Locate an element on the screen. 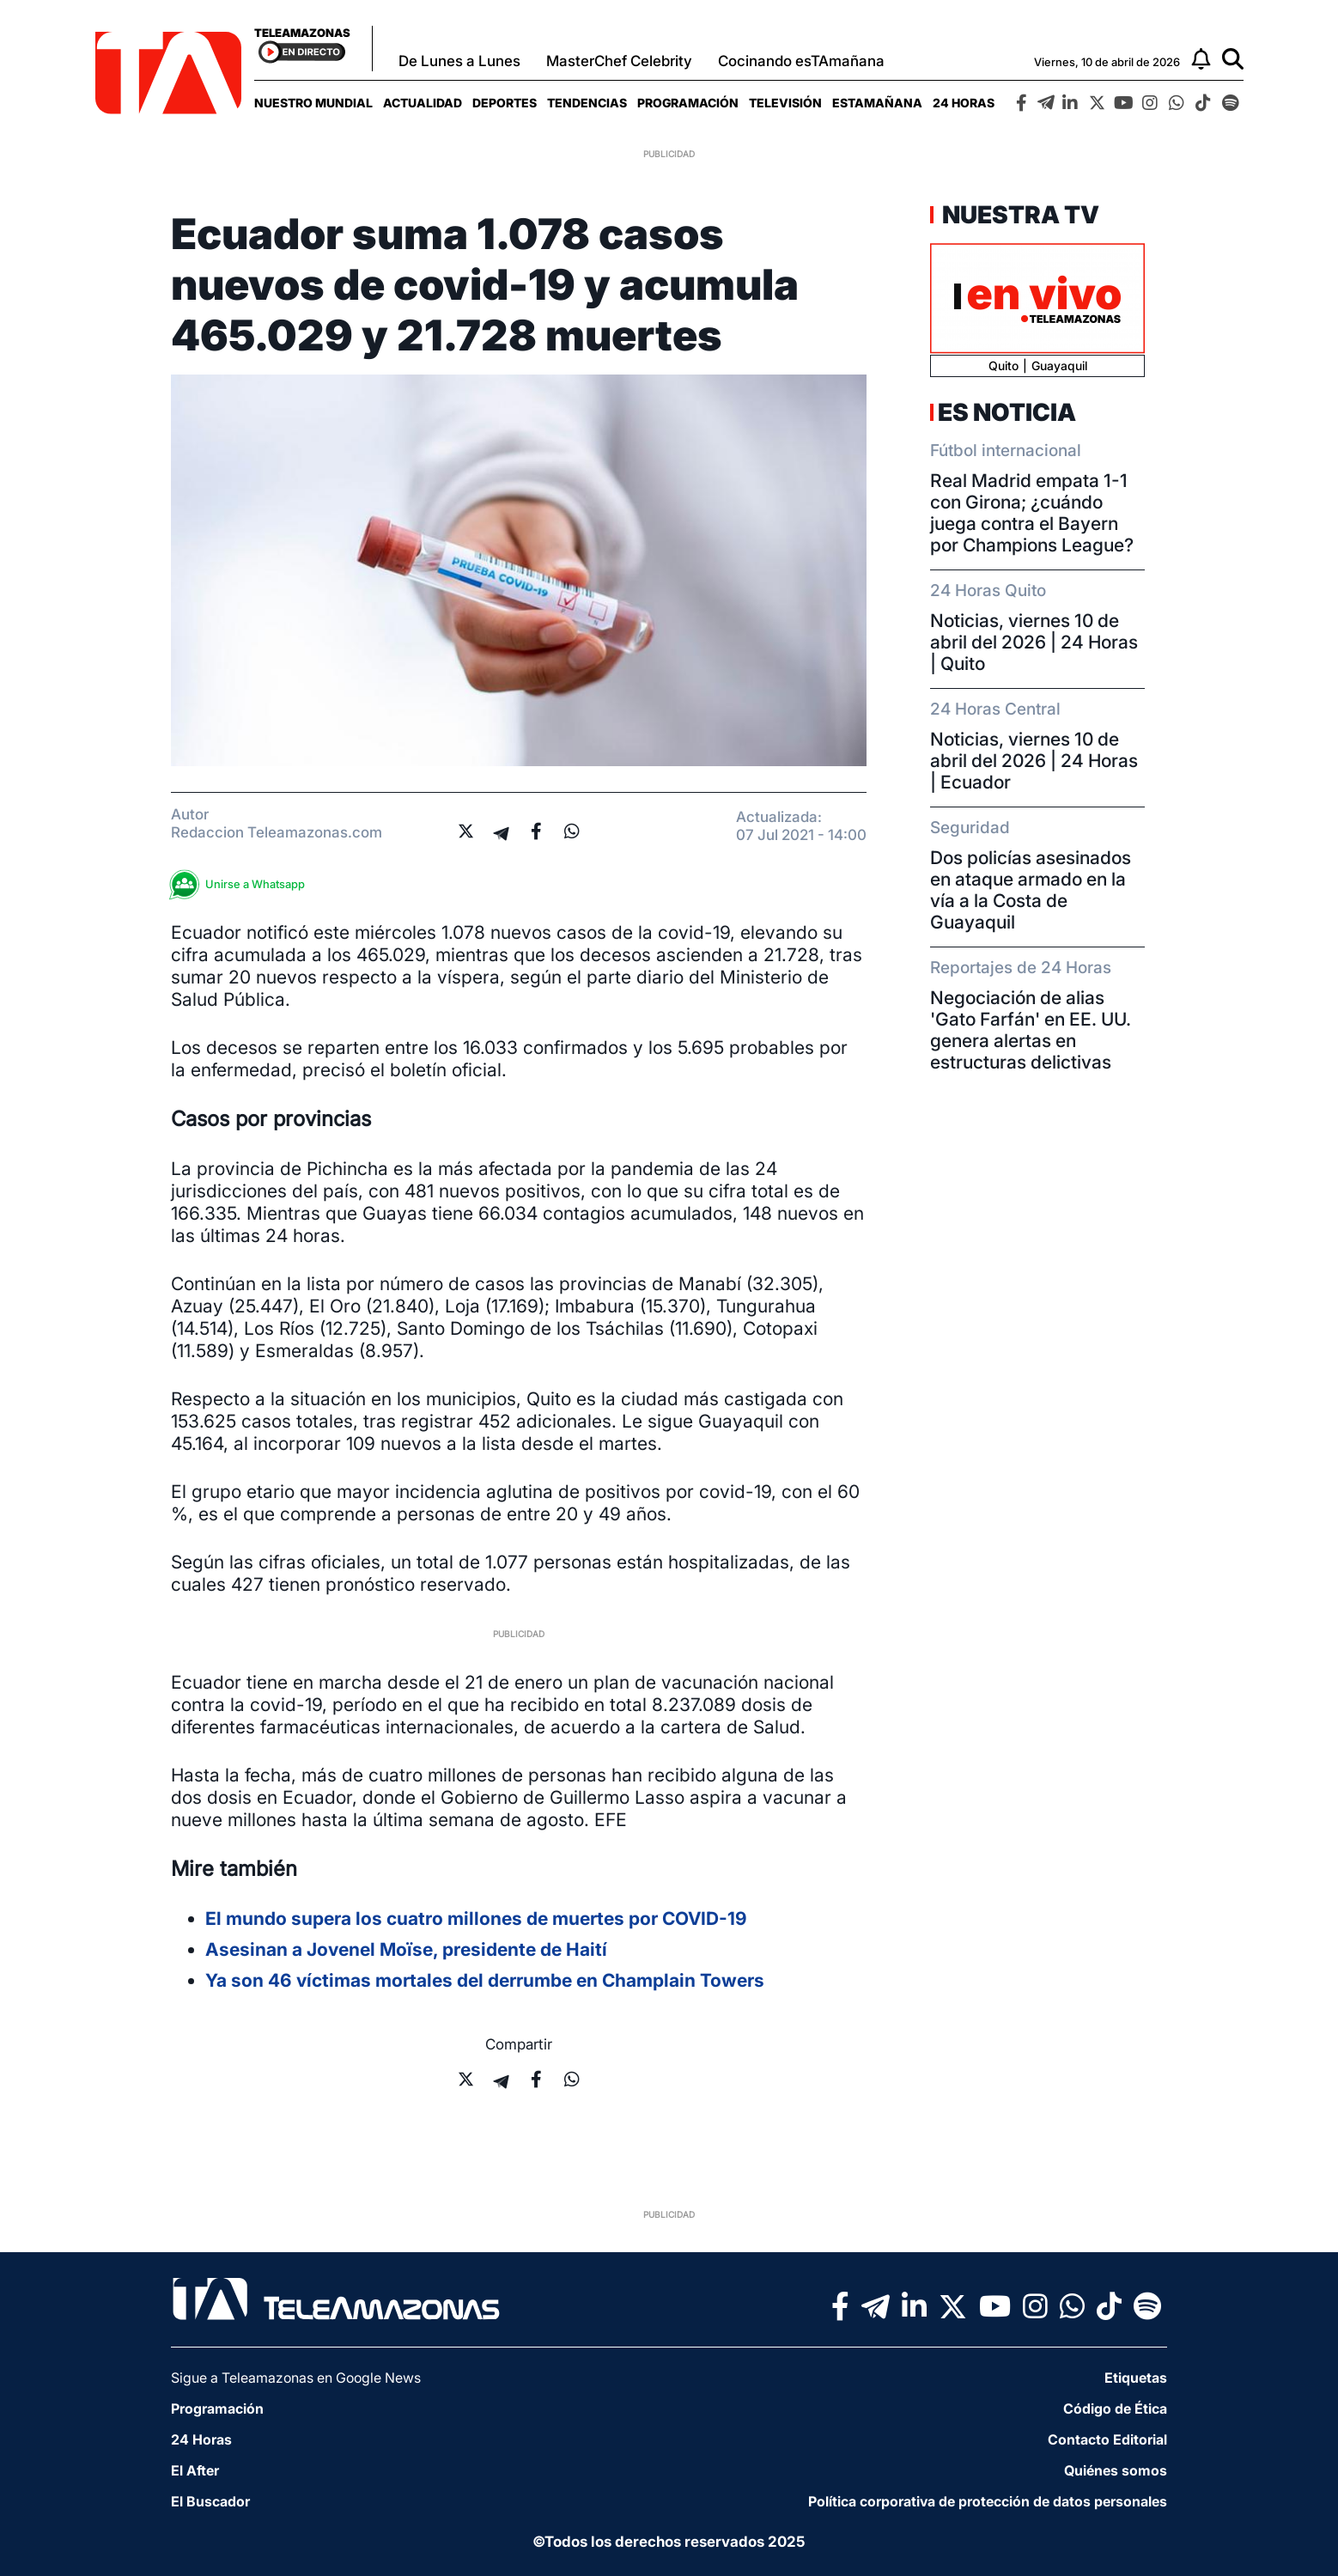 This screenshot has height=2576, width=1338. Quiénes somos is located at coordinates (1115, 2470).